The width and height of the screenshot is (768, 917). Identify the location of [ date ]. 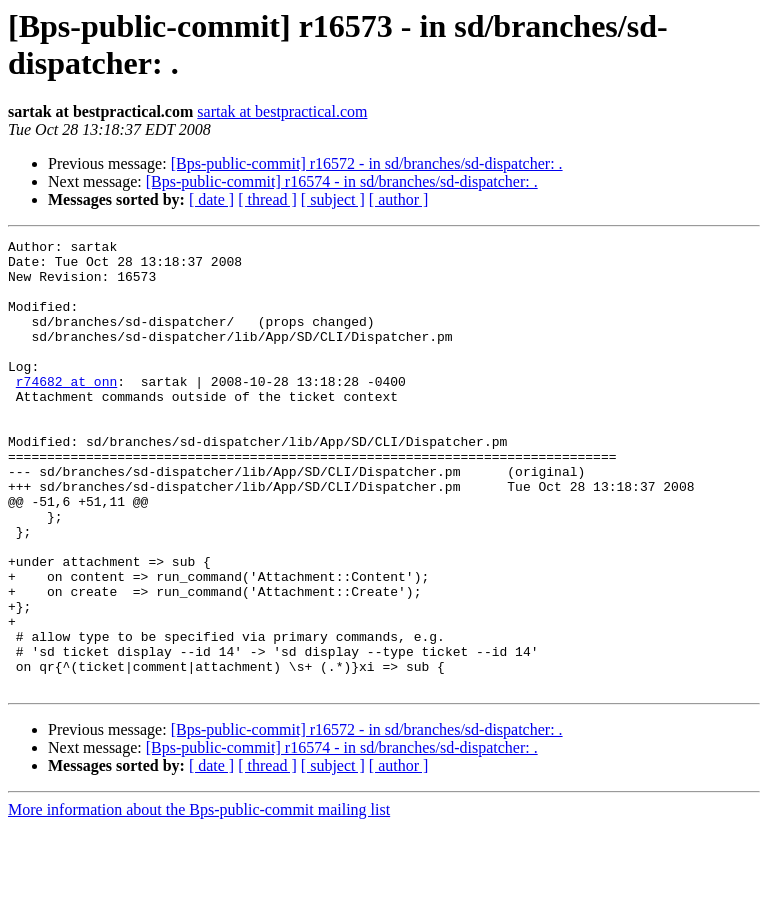
(211, 199).